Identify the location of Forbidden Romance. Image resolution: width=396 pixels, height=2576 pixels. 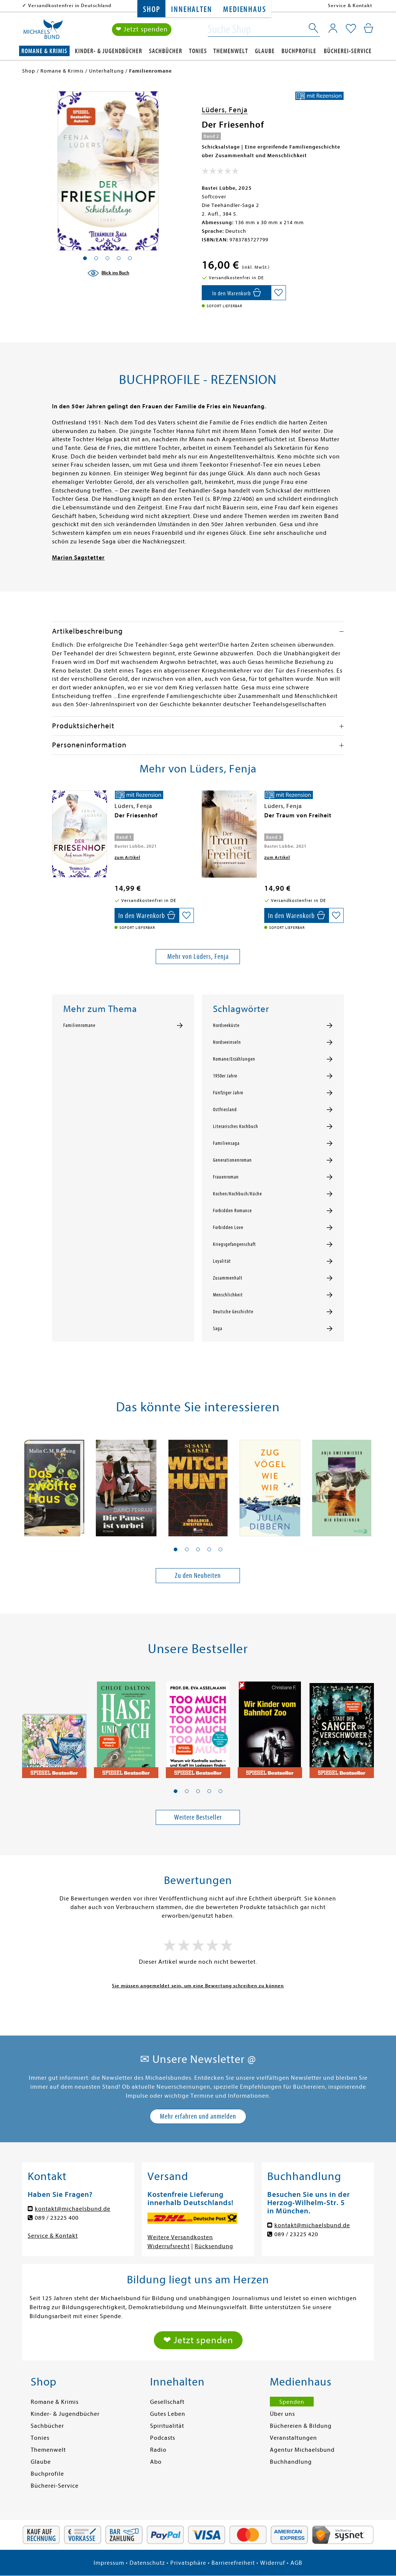
(232, 1211).